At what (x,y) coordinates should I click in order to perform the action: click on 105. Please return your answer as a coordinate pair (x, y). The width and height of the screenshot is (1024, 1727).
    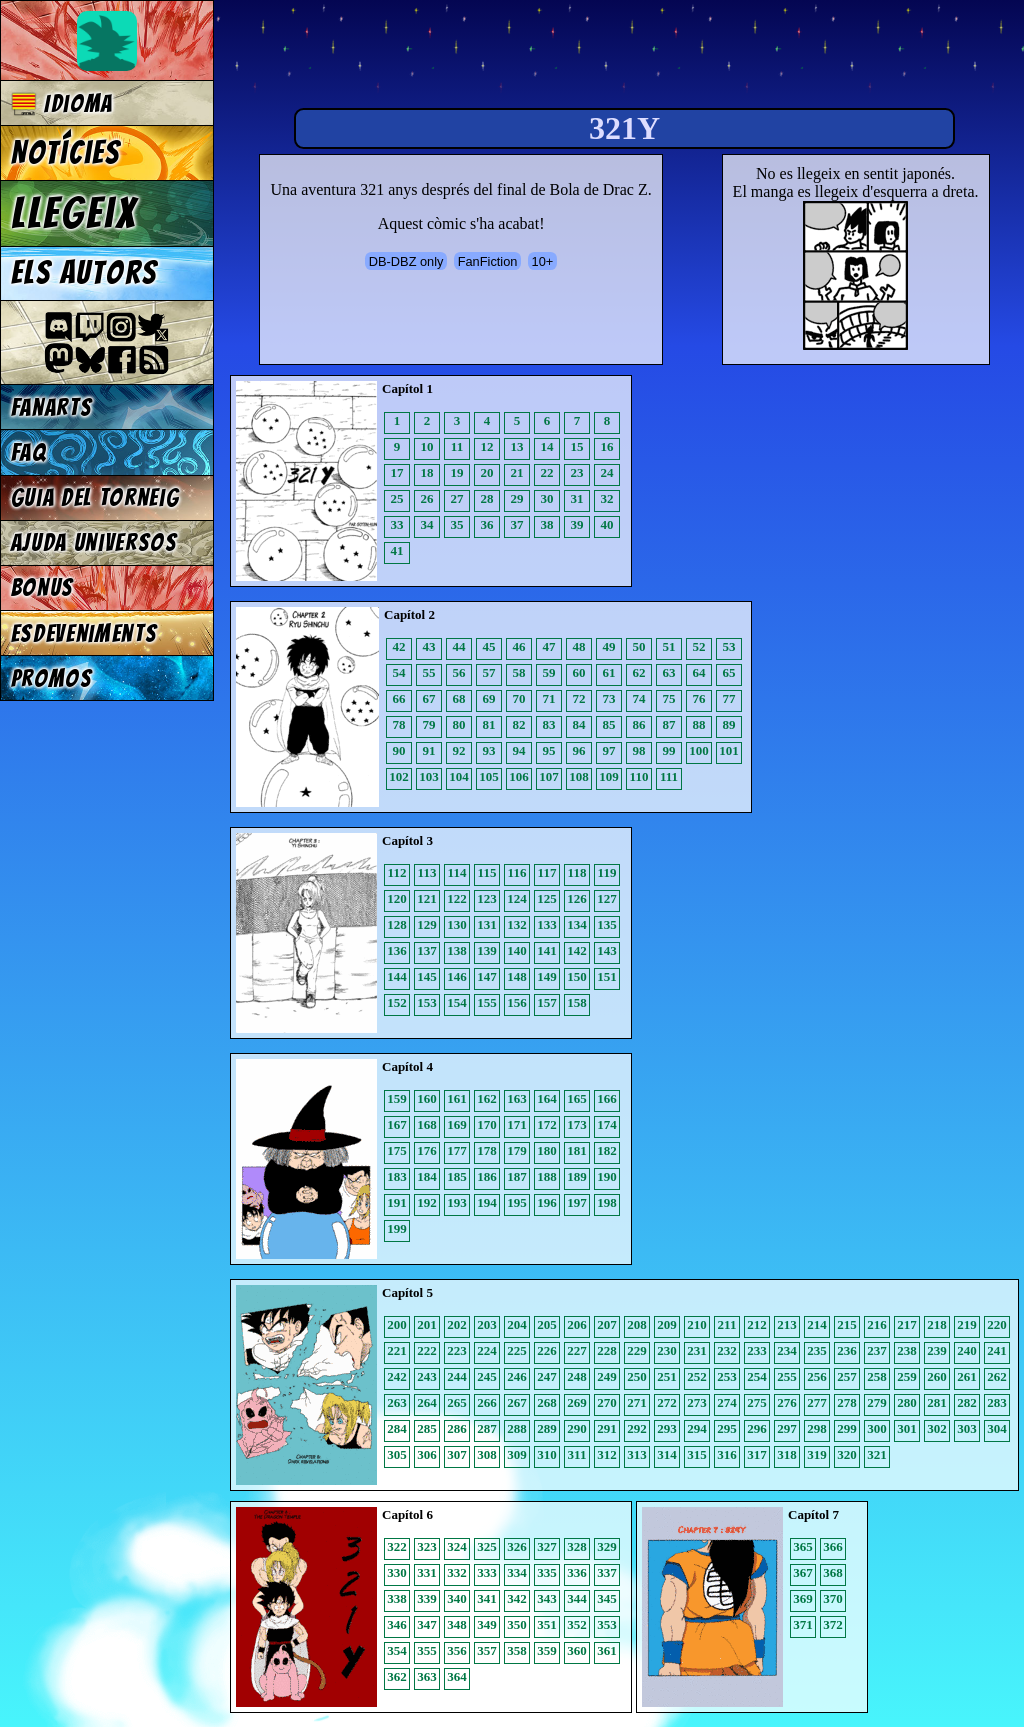
    Looking at the image, I should click on (489, 776).